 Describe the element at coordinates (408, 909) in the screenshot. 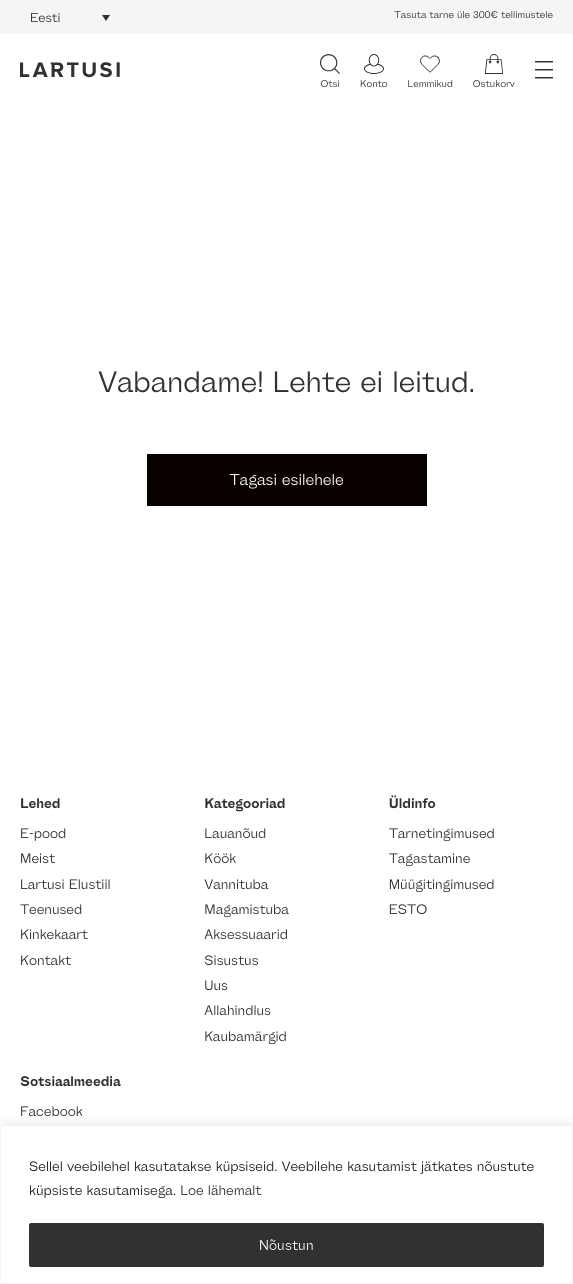

I see `ESTO` at that location.